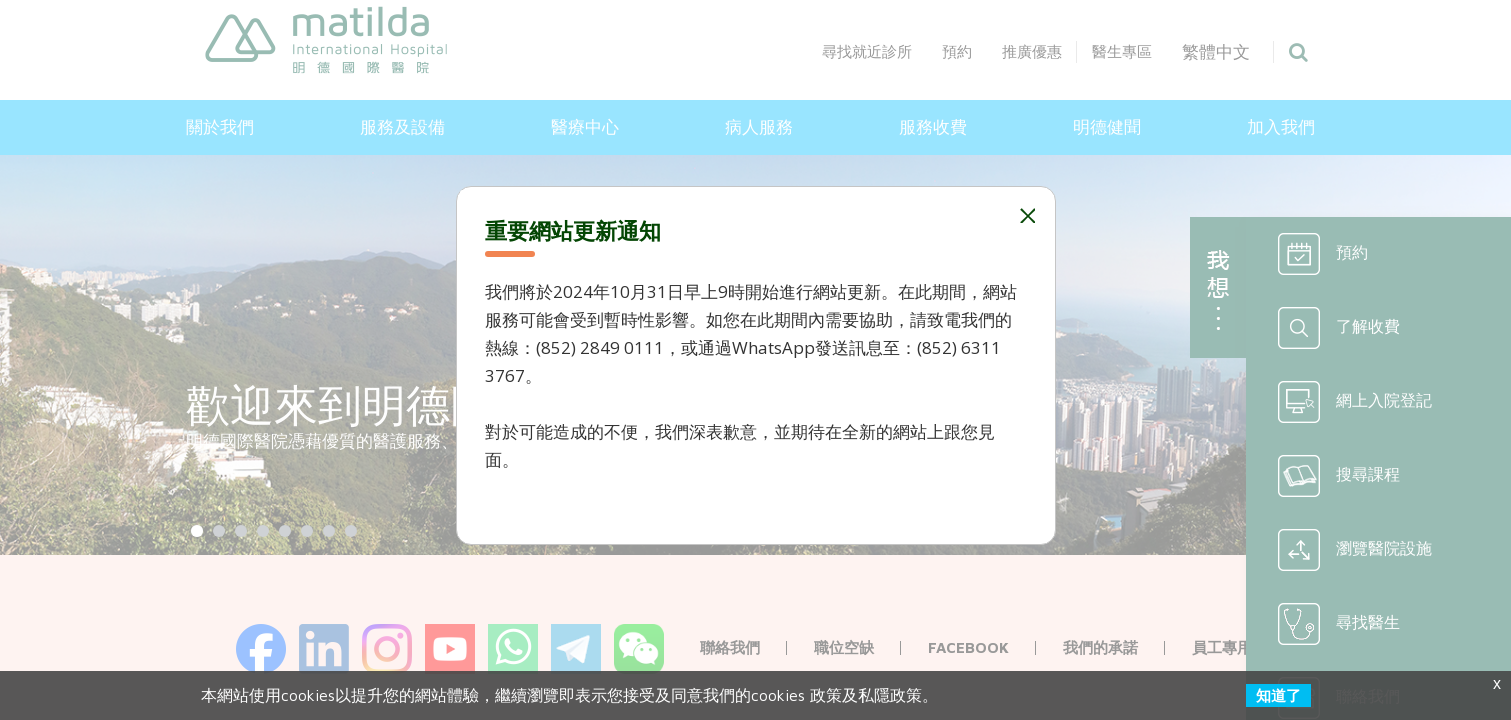 This screenshot has width=1511, height=720. I want to click on 職位空缺, so click(844, 647).